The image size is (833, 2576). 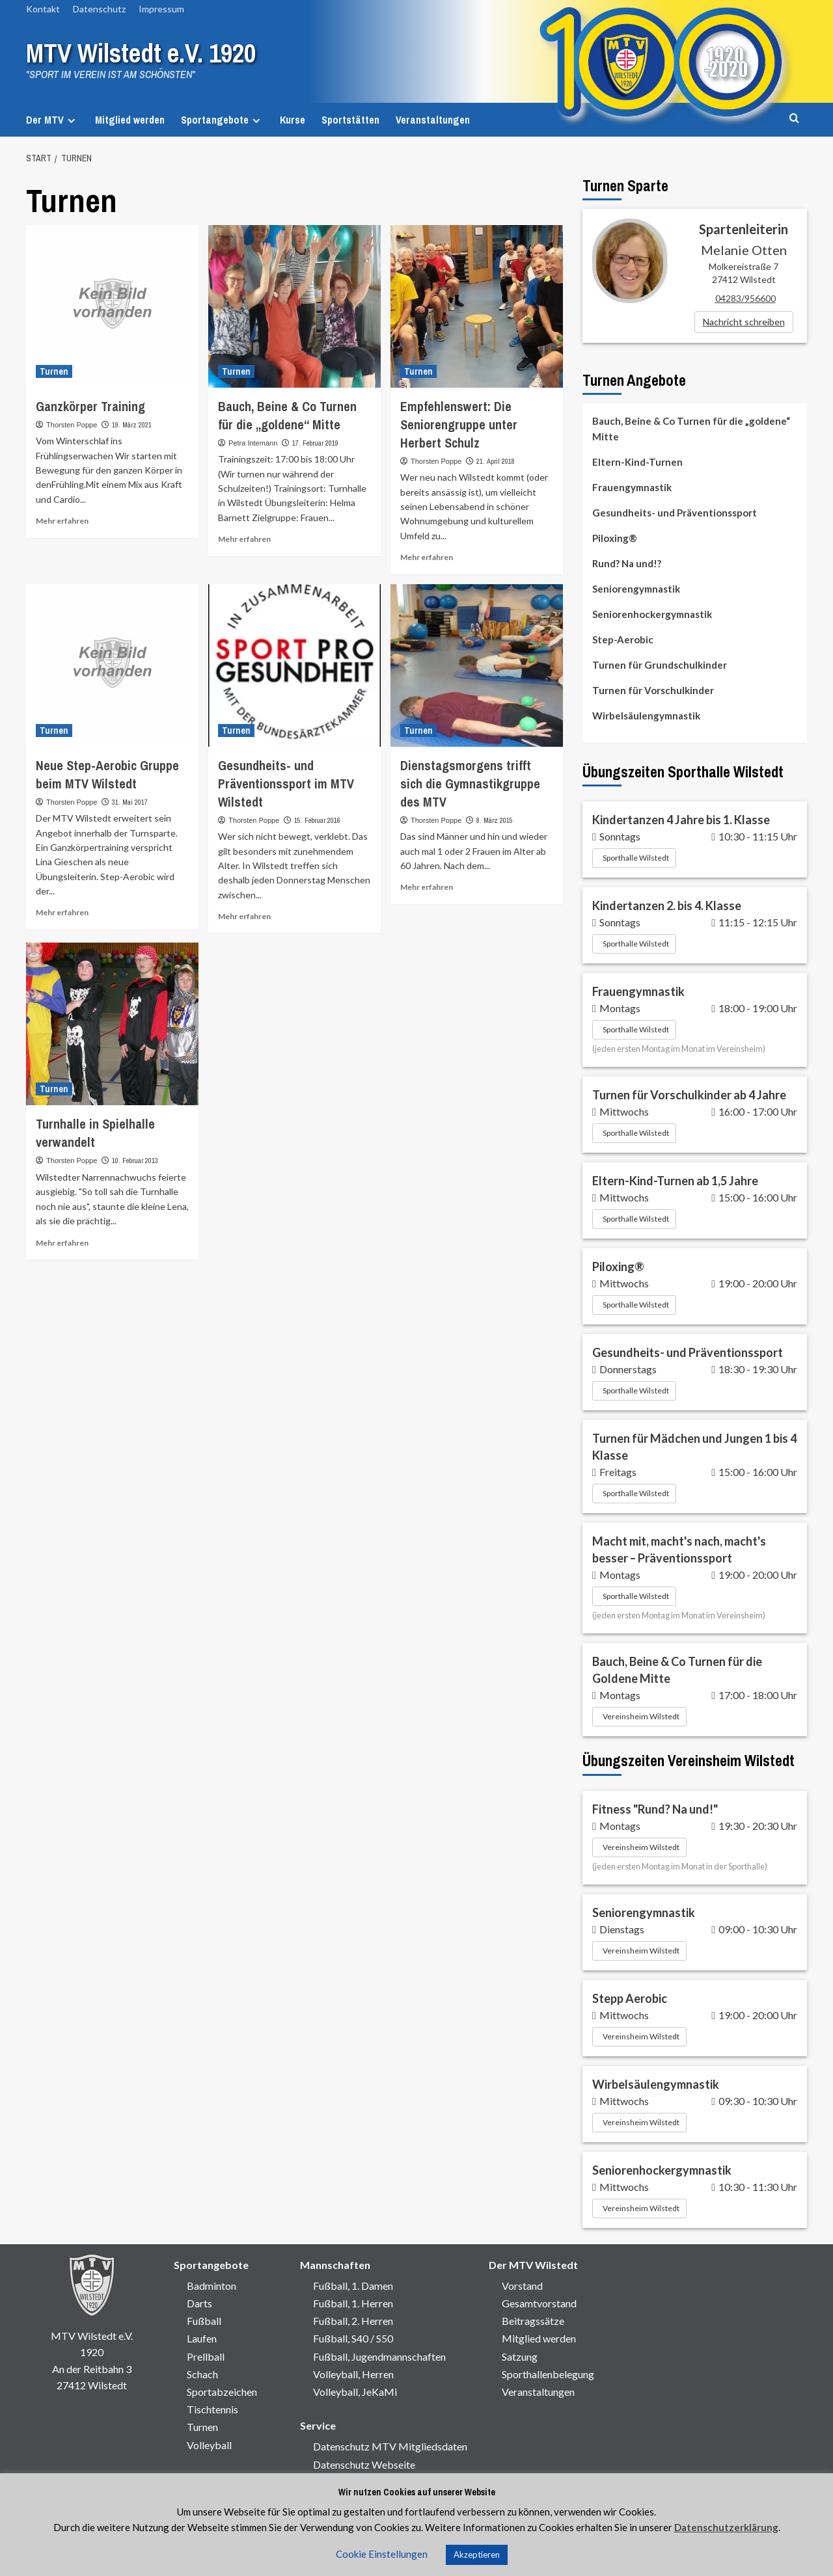 What do you see at coordinates (470, 784) in the screenshot?
I see `Dienstagsmorgens trifft sich die Gymnastikgruppe des MTV` at bounding box center [470, 784].